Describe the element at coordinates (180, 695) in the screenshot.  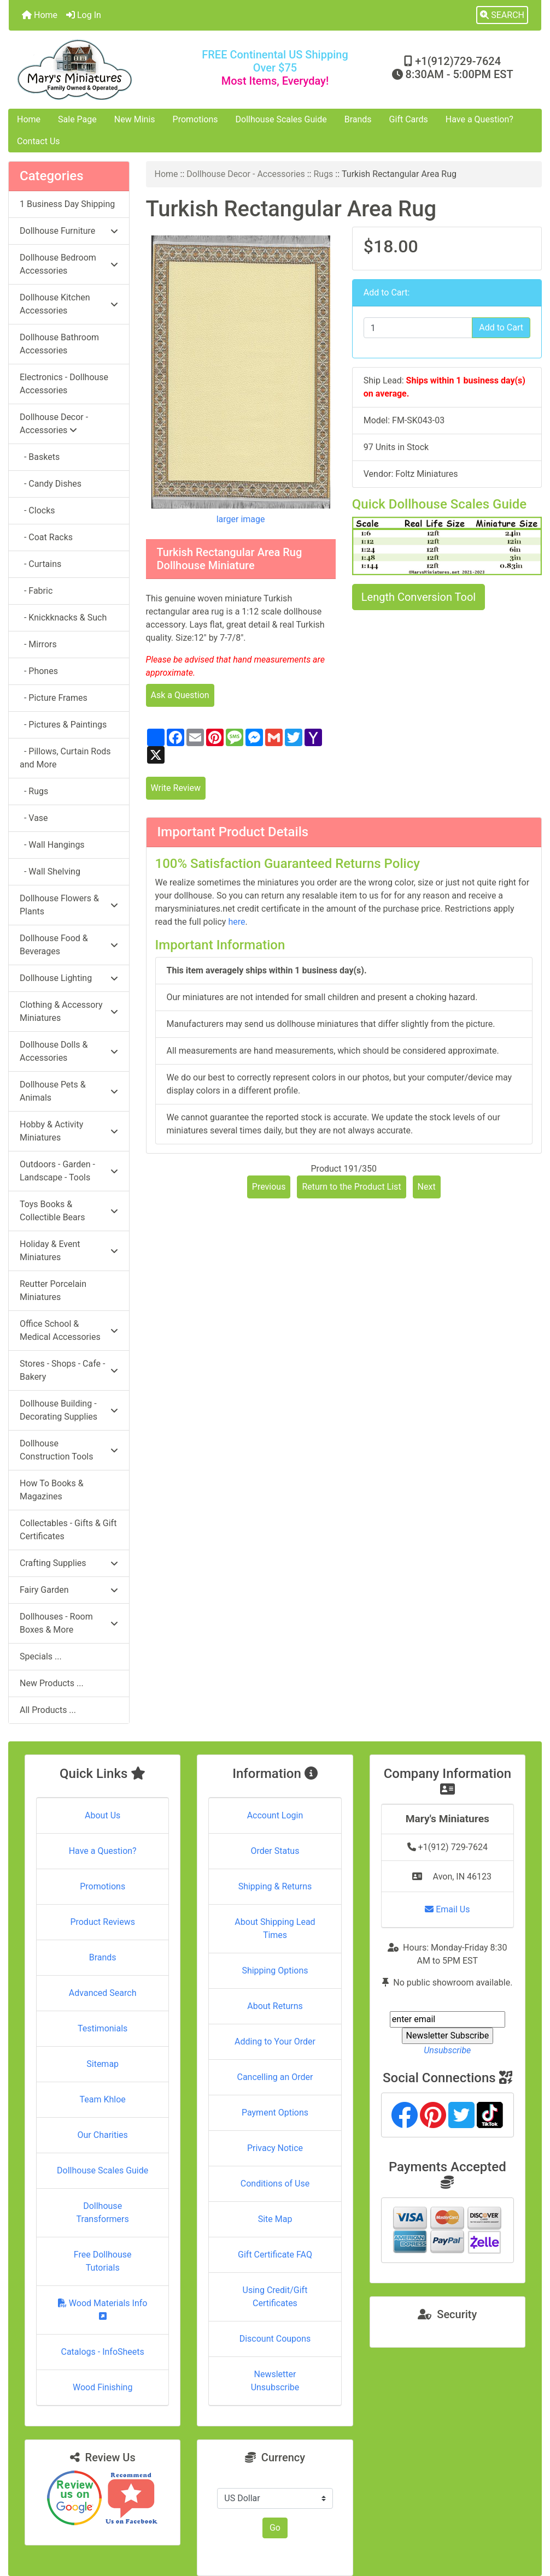
I see `Ask a Question` at that location.